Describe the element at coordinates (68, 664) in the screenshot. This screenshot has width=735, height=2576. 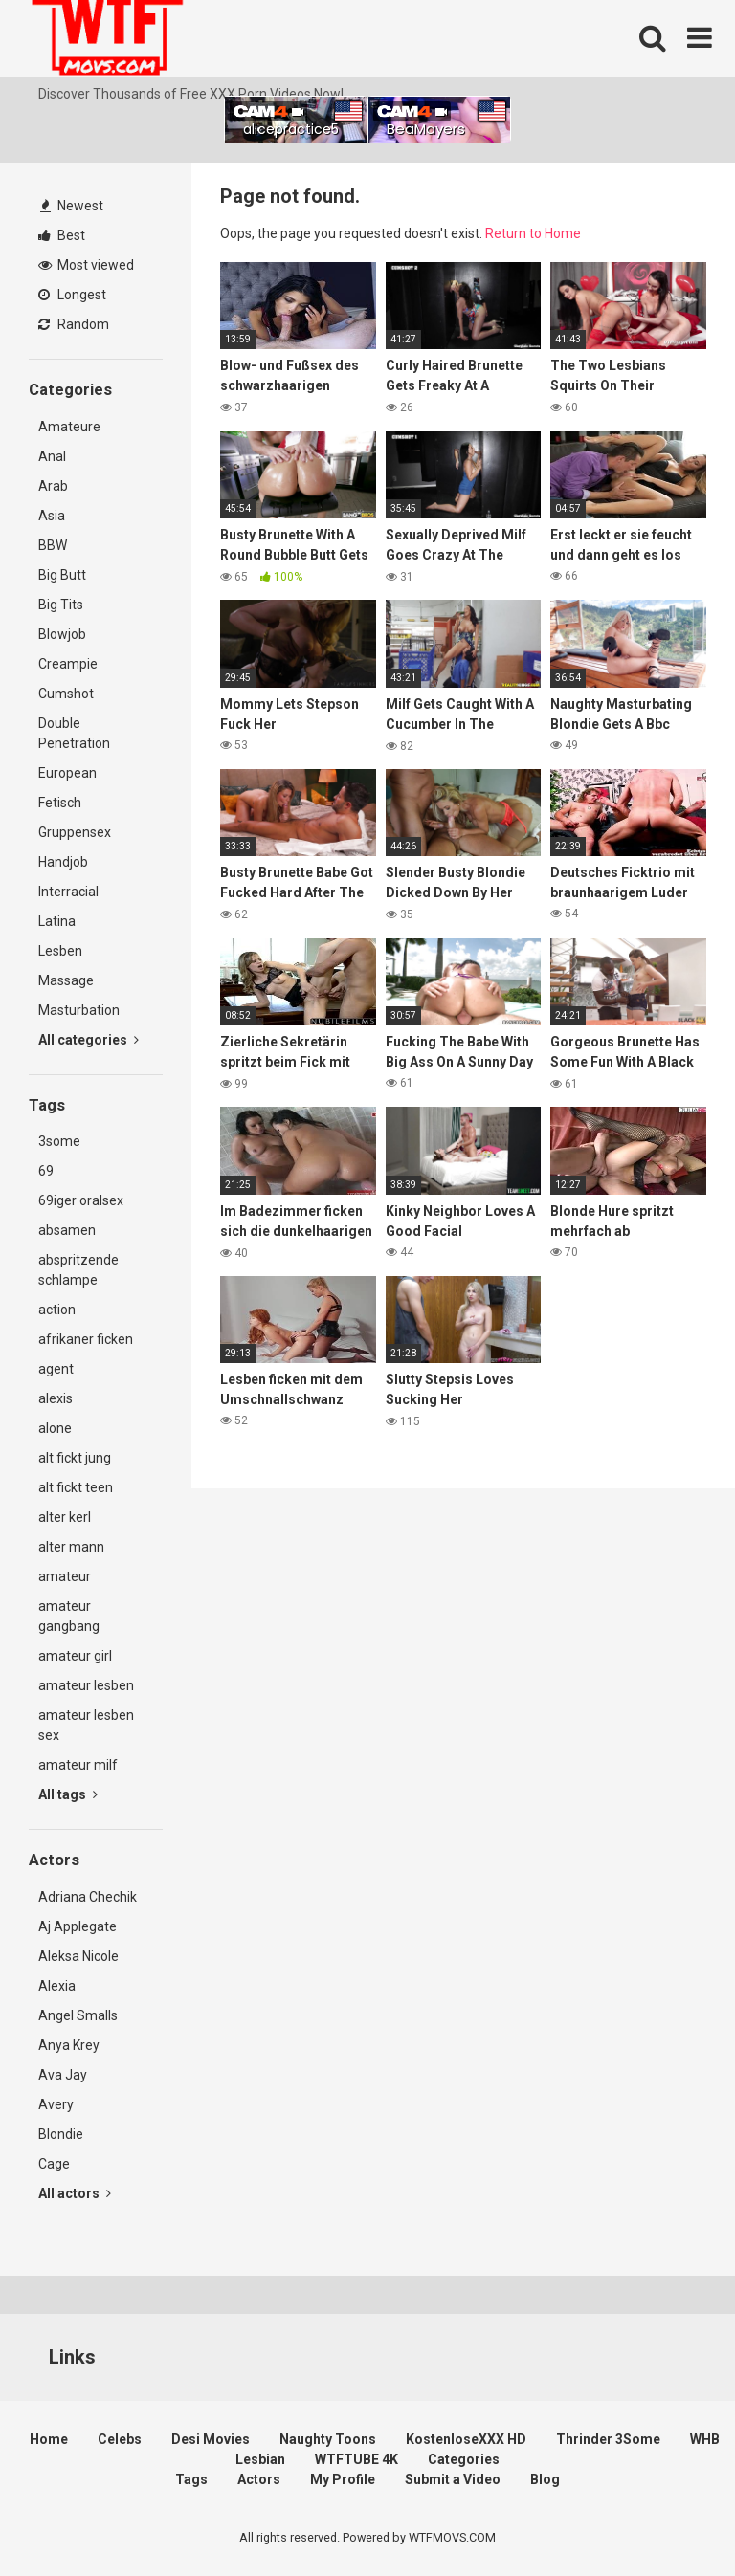
I see `Creampie` at that location.